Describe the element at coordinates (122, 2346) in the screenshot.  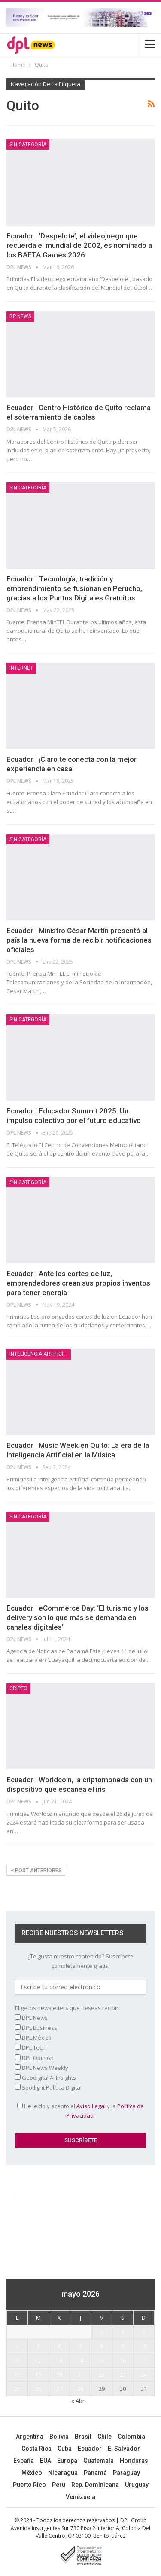
I see `9 [Entradas publicadas el 9 May, 2026]` at that location.